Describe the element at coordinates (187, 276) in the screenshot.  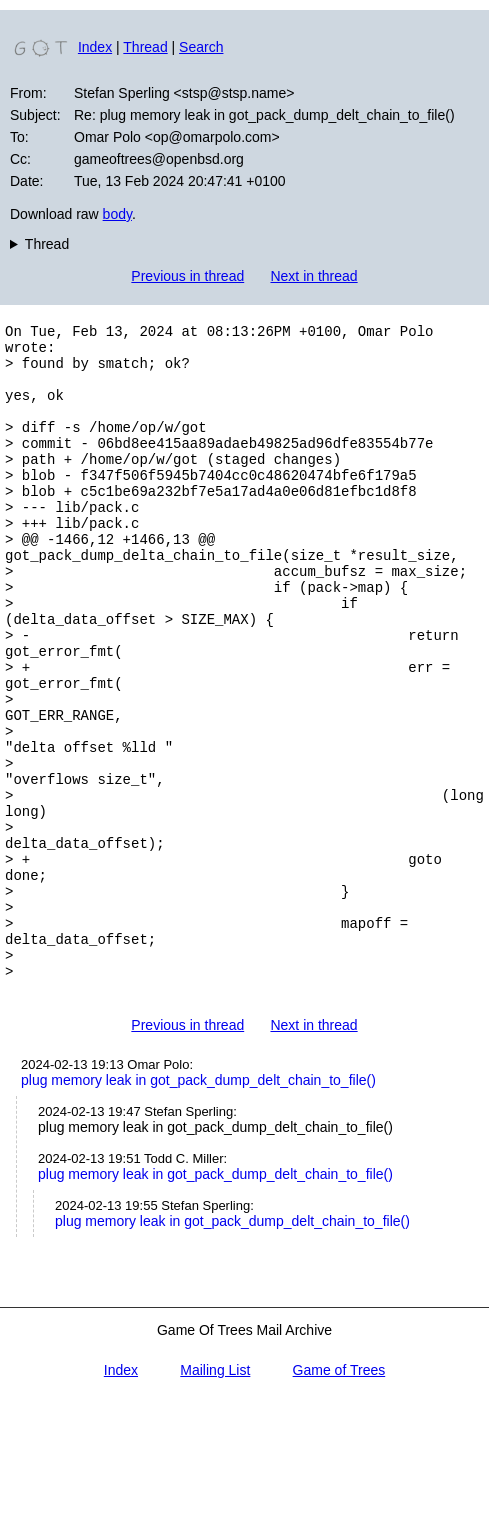
I see `Previous in thread` at that location.